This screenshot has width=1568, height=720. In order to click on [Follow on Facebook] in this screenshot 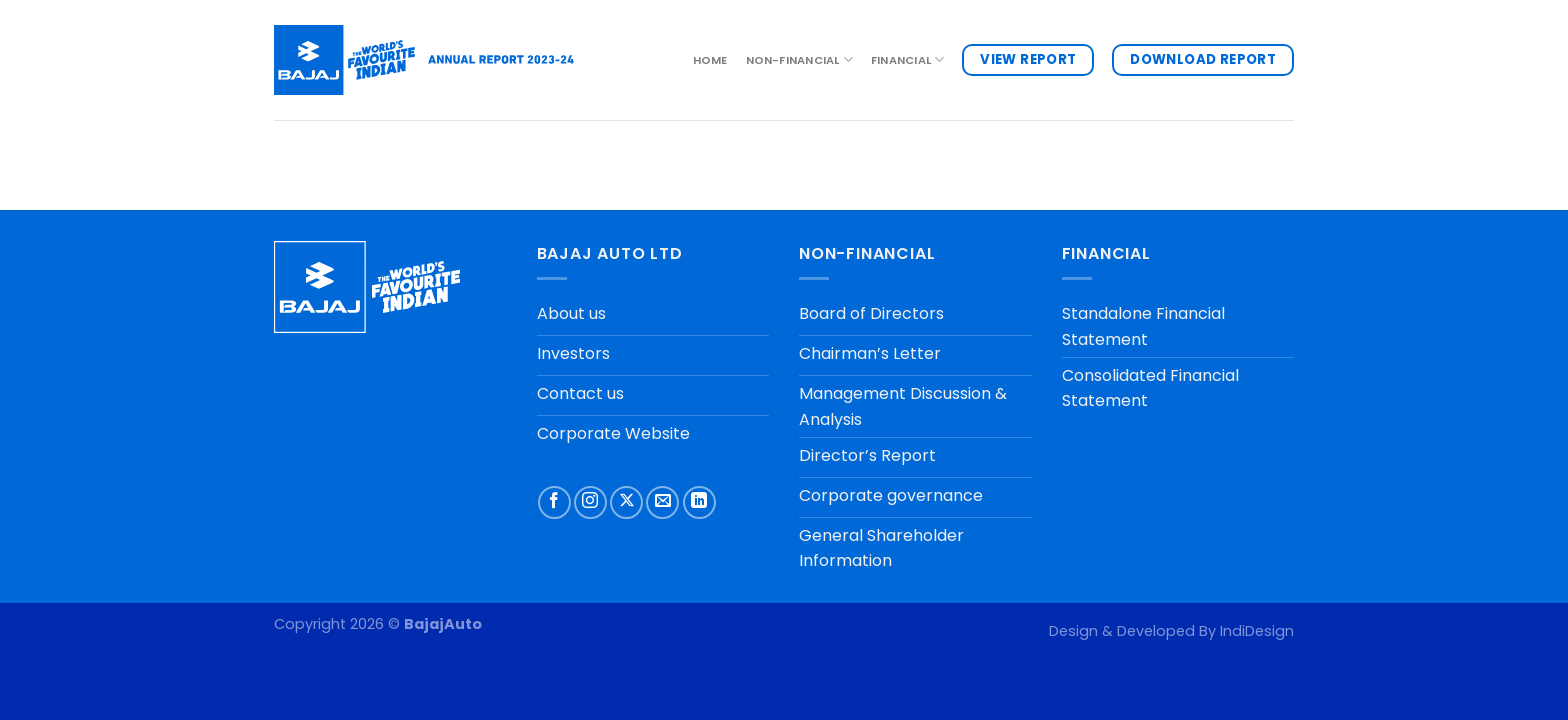, I will do `click(554, 502)`.